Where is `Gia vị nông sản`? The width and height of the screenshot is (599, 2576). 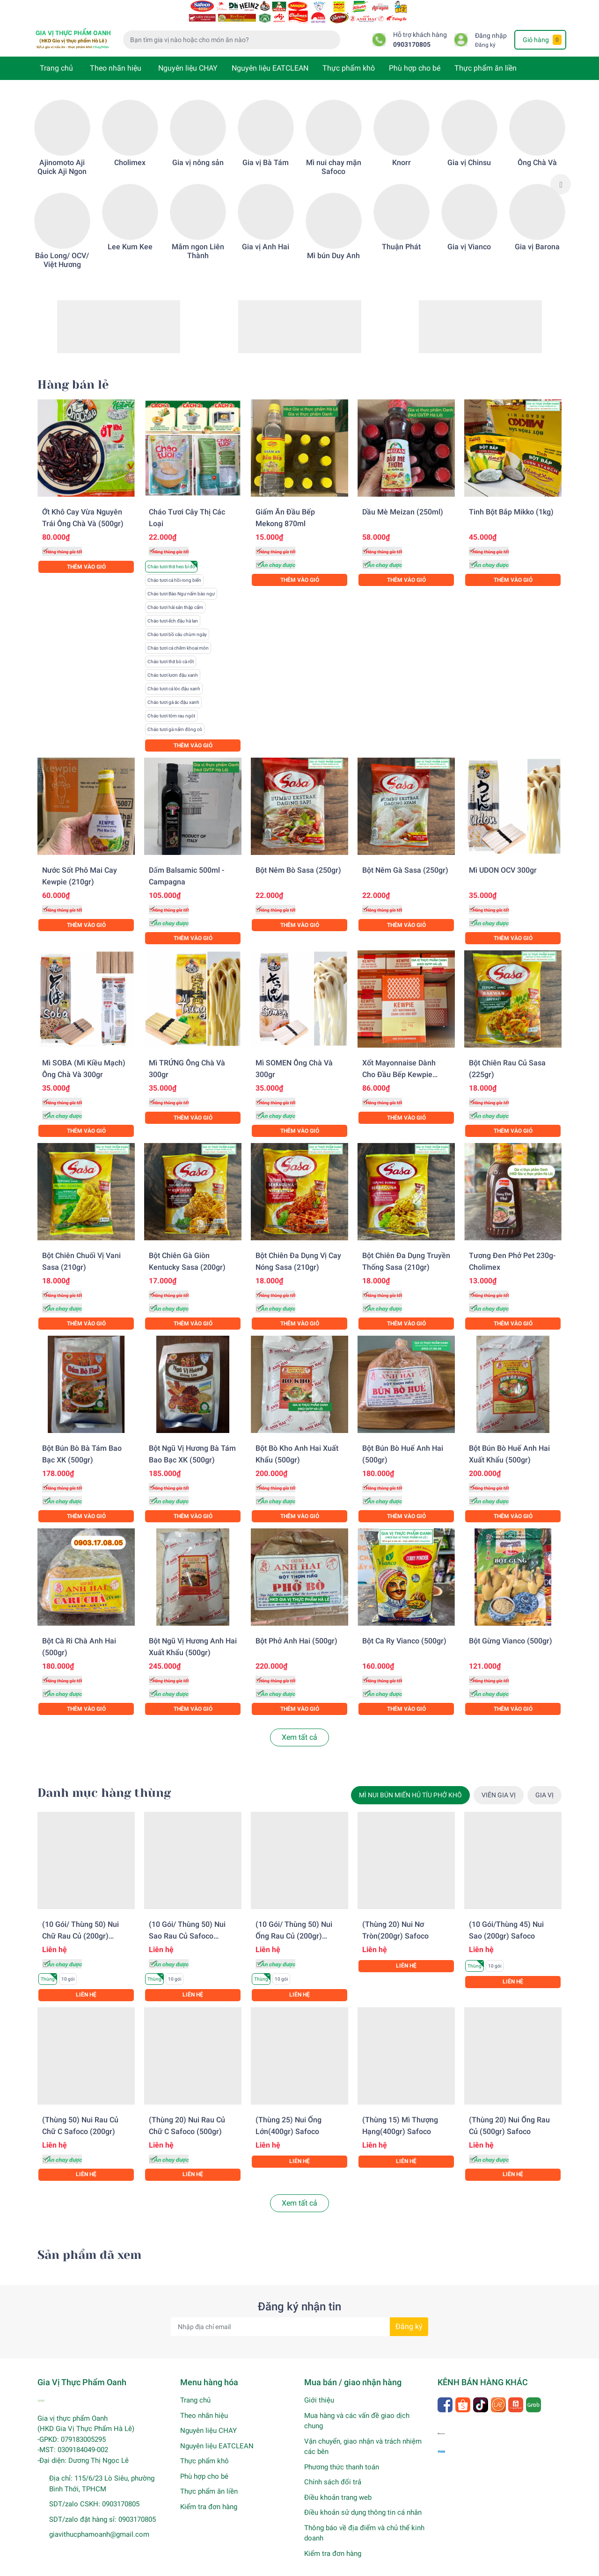 Gia vị nông sản is located at coordinates (198, 150).